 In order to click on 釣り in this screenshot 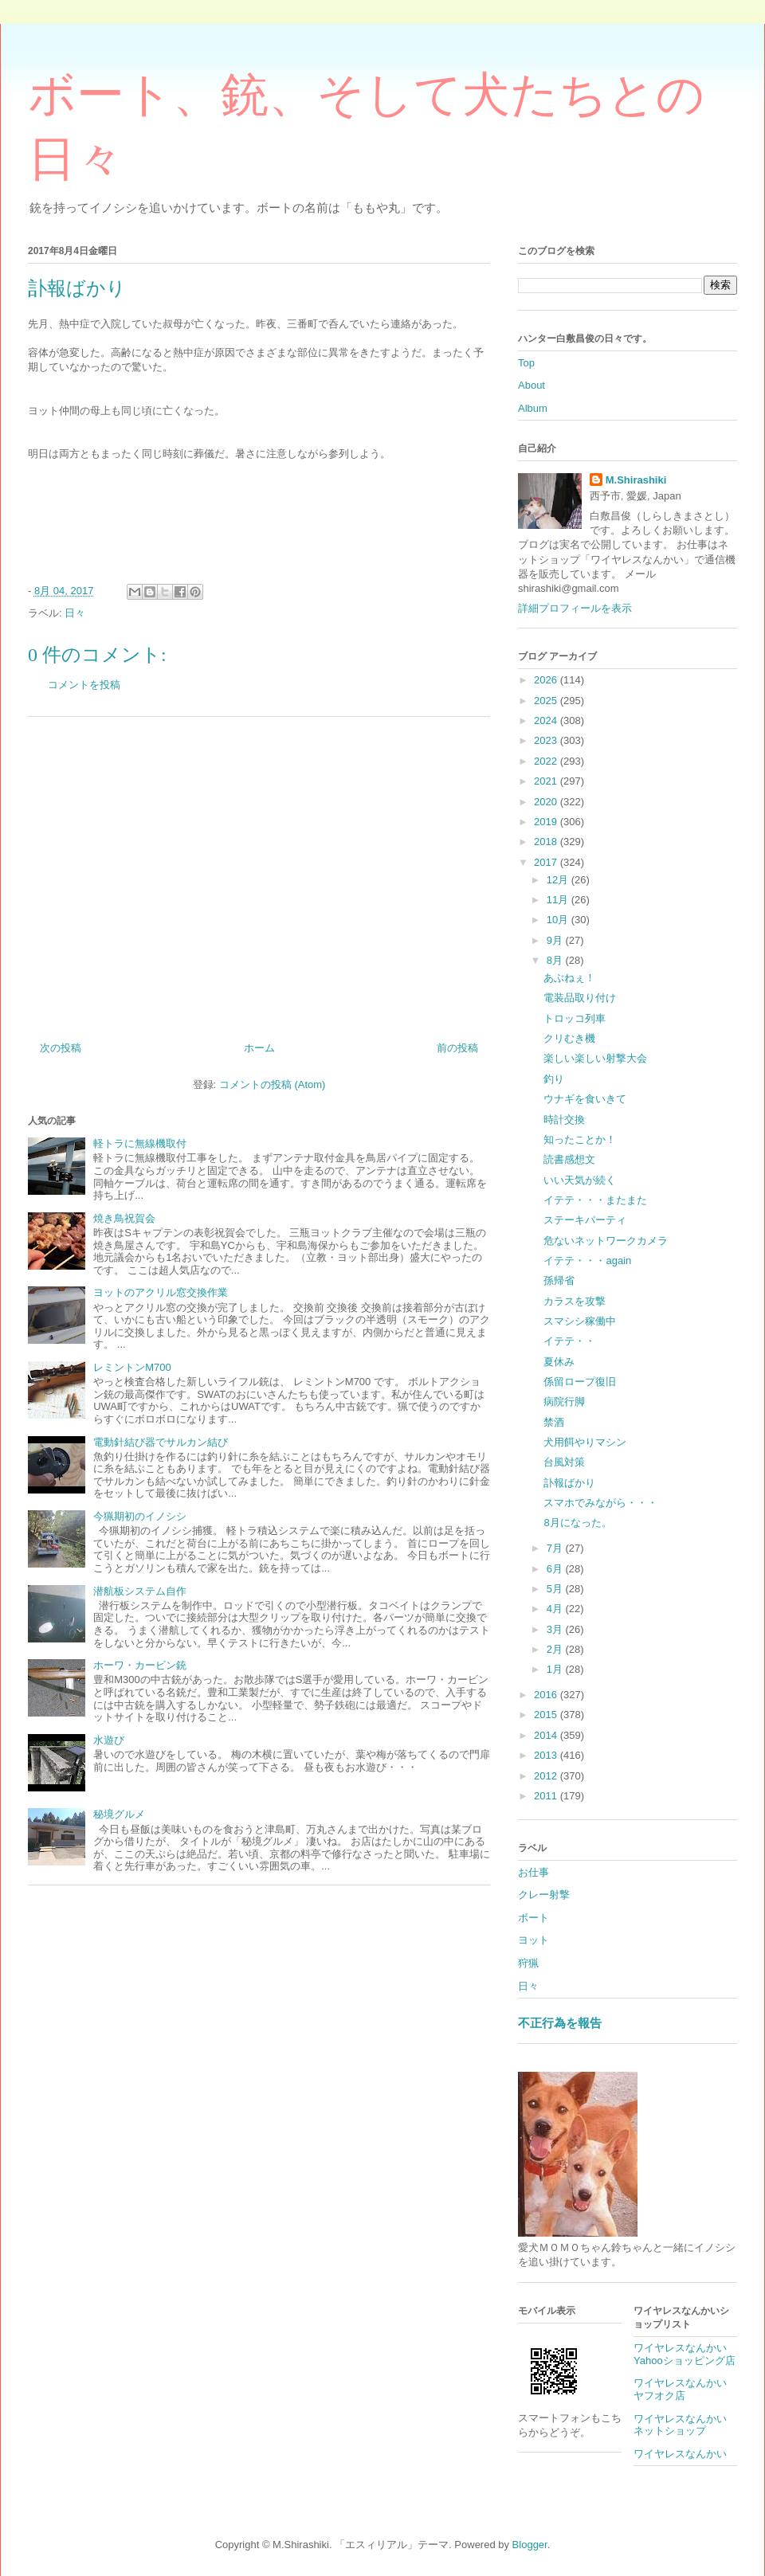, I will do `click(553, 1079)`.